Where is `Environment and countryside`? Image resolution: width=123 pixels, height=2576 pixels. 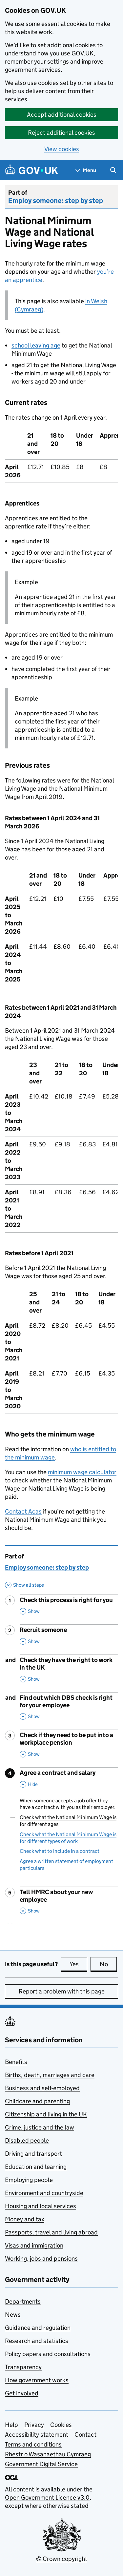
Environment and countryside is located at coordinates (44, 2193).